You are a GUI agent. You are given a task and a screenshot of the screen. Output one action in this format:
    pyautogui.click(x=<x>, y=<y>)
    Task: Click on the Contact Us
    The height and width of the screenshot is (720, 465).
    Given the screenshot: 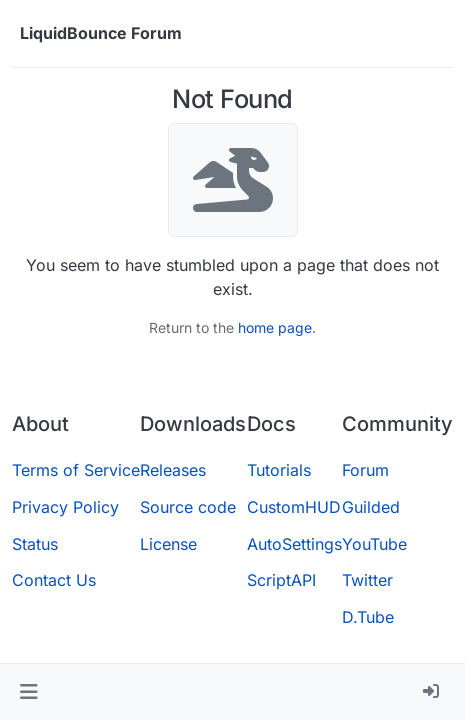 What is the action you would take?
    pyautogui.click(x=54, y=580)
    